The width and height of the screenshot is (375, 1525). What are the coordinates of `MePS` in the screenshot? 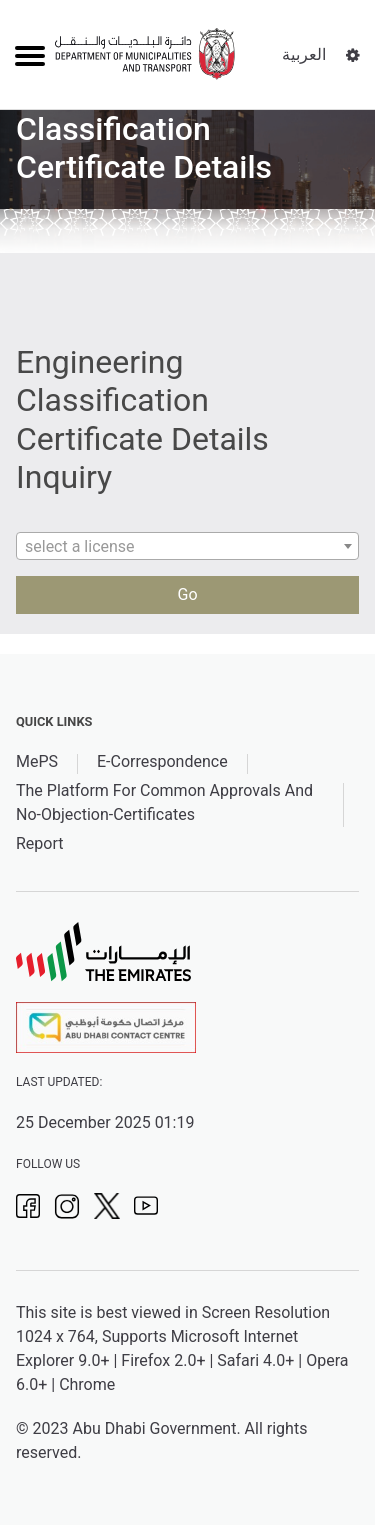 It's located at (37, 761).